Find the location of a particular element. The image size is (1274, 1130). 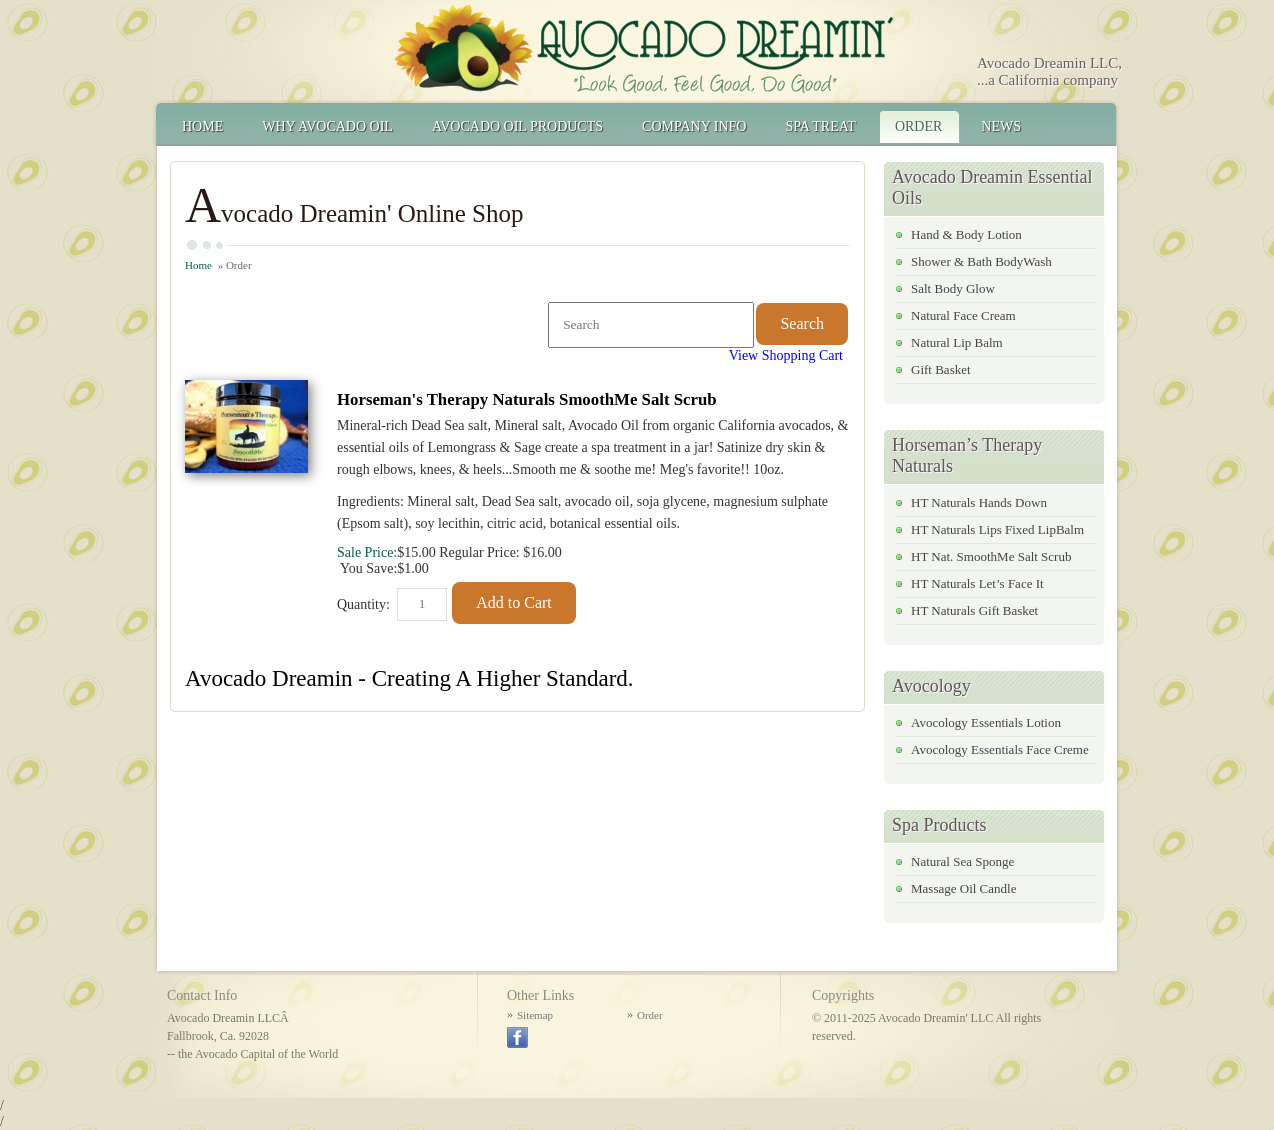

Why Avocado Oil is located at coordinates (327, 126).